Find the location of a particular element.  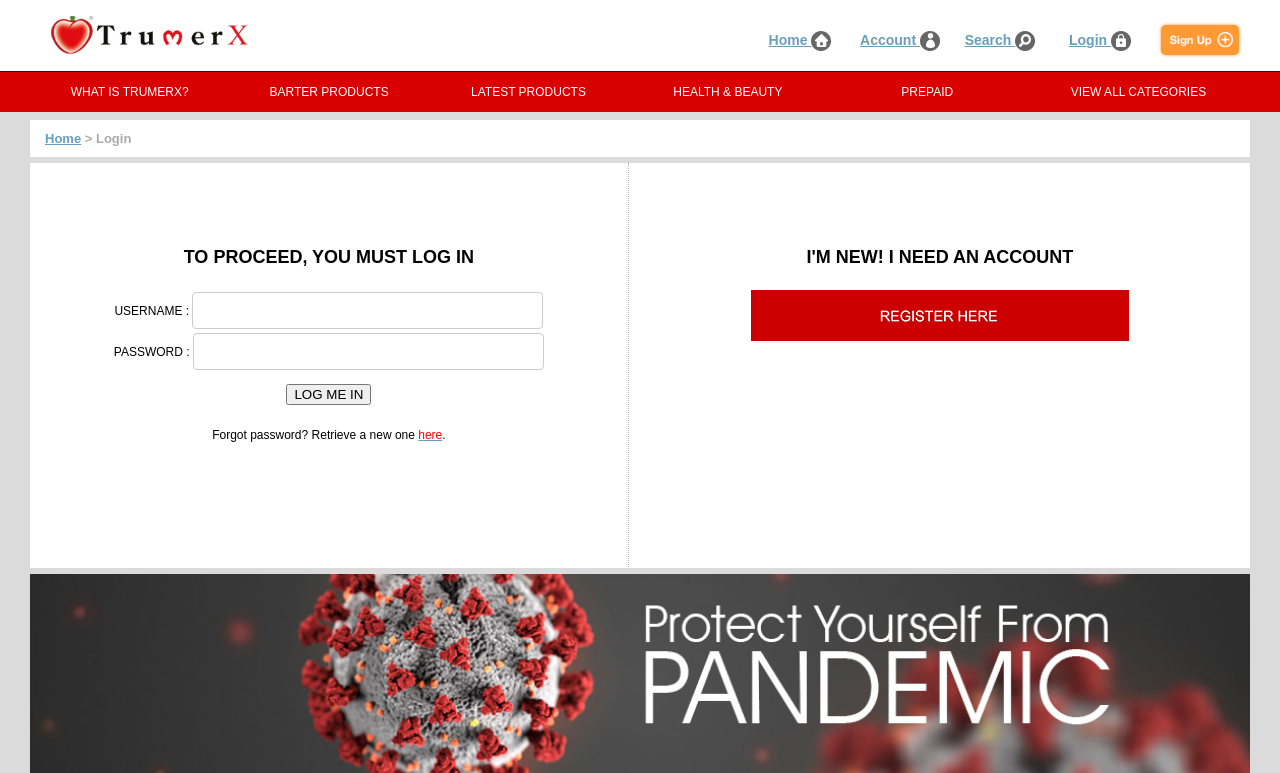

LATEST PRODUCTS is located at coordinates (528, 92).